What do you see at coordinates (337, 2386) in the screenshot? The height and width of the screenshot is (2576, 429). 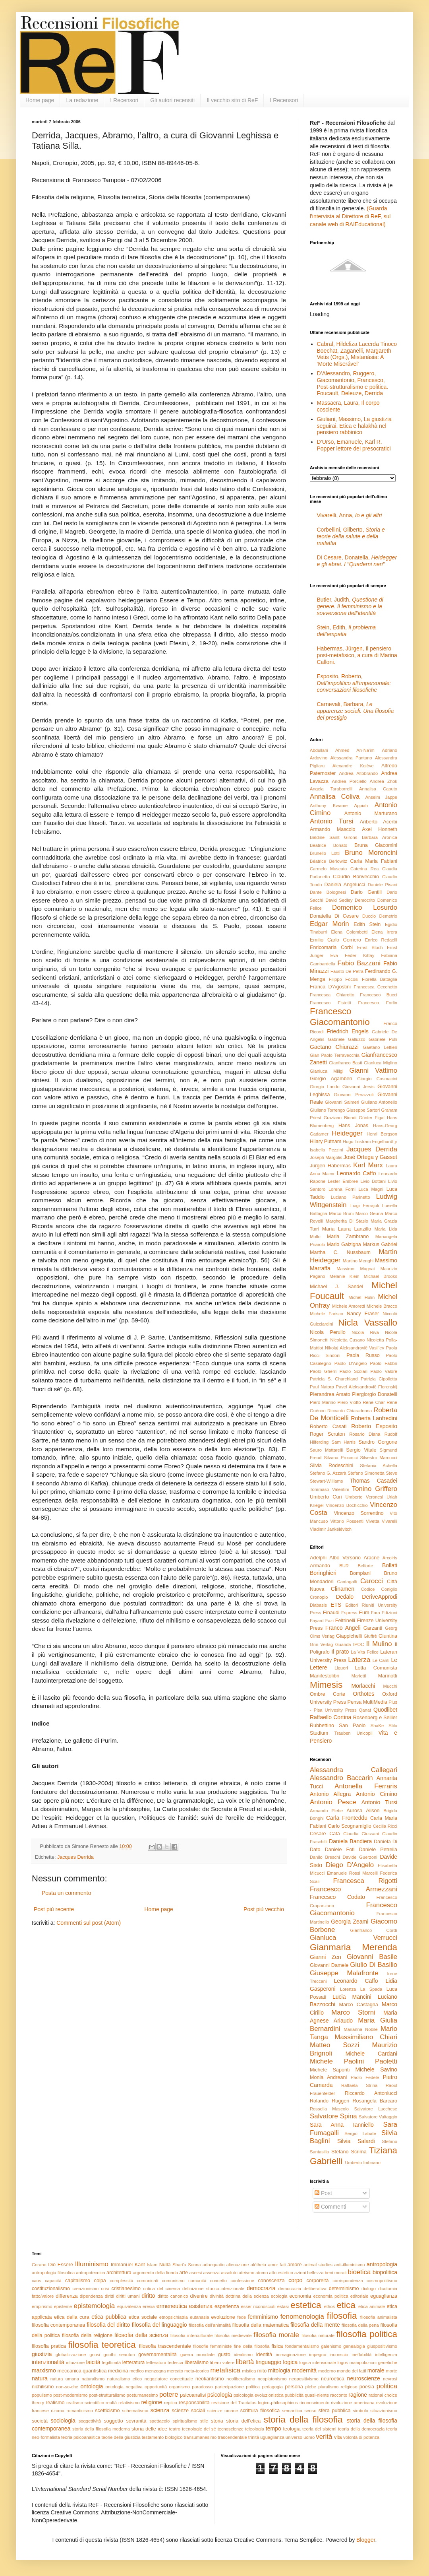 I see `pluralismo religioso` at bounding box center [337, 2386].